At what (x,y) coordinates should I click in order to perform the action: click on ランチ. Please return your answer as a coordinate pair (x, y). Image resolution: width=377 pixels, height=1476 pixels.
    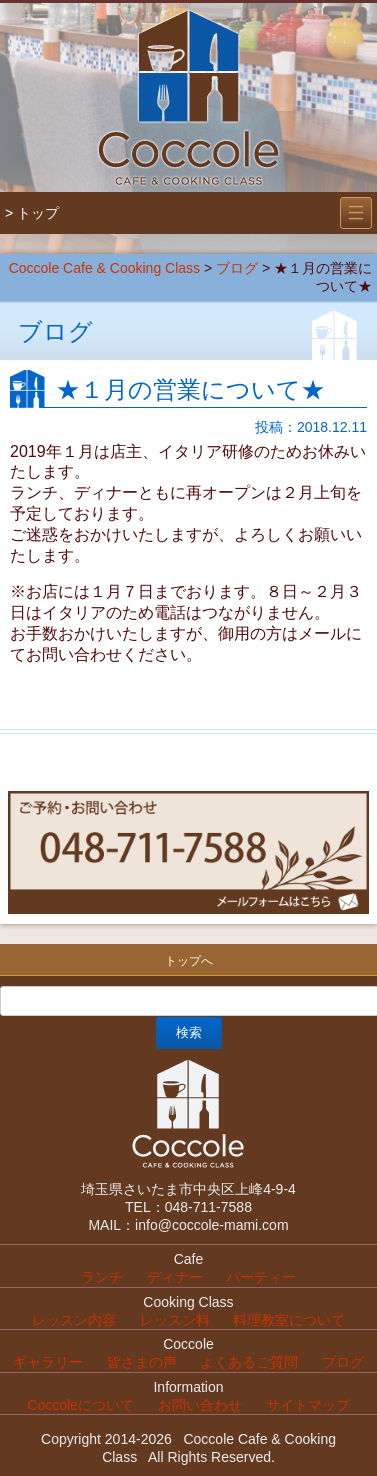
    Looking at the image, I should click on (102, 1277).